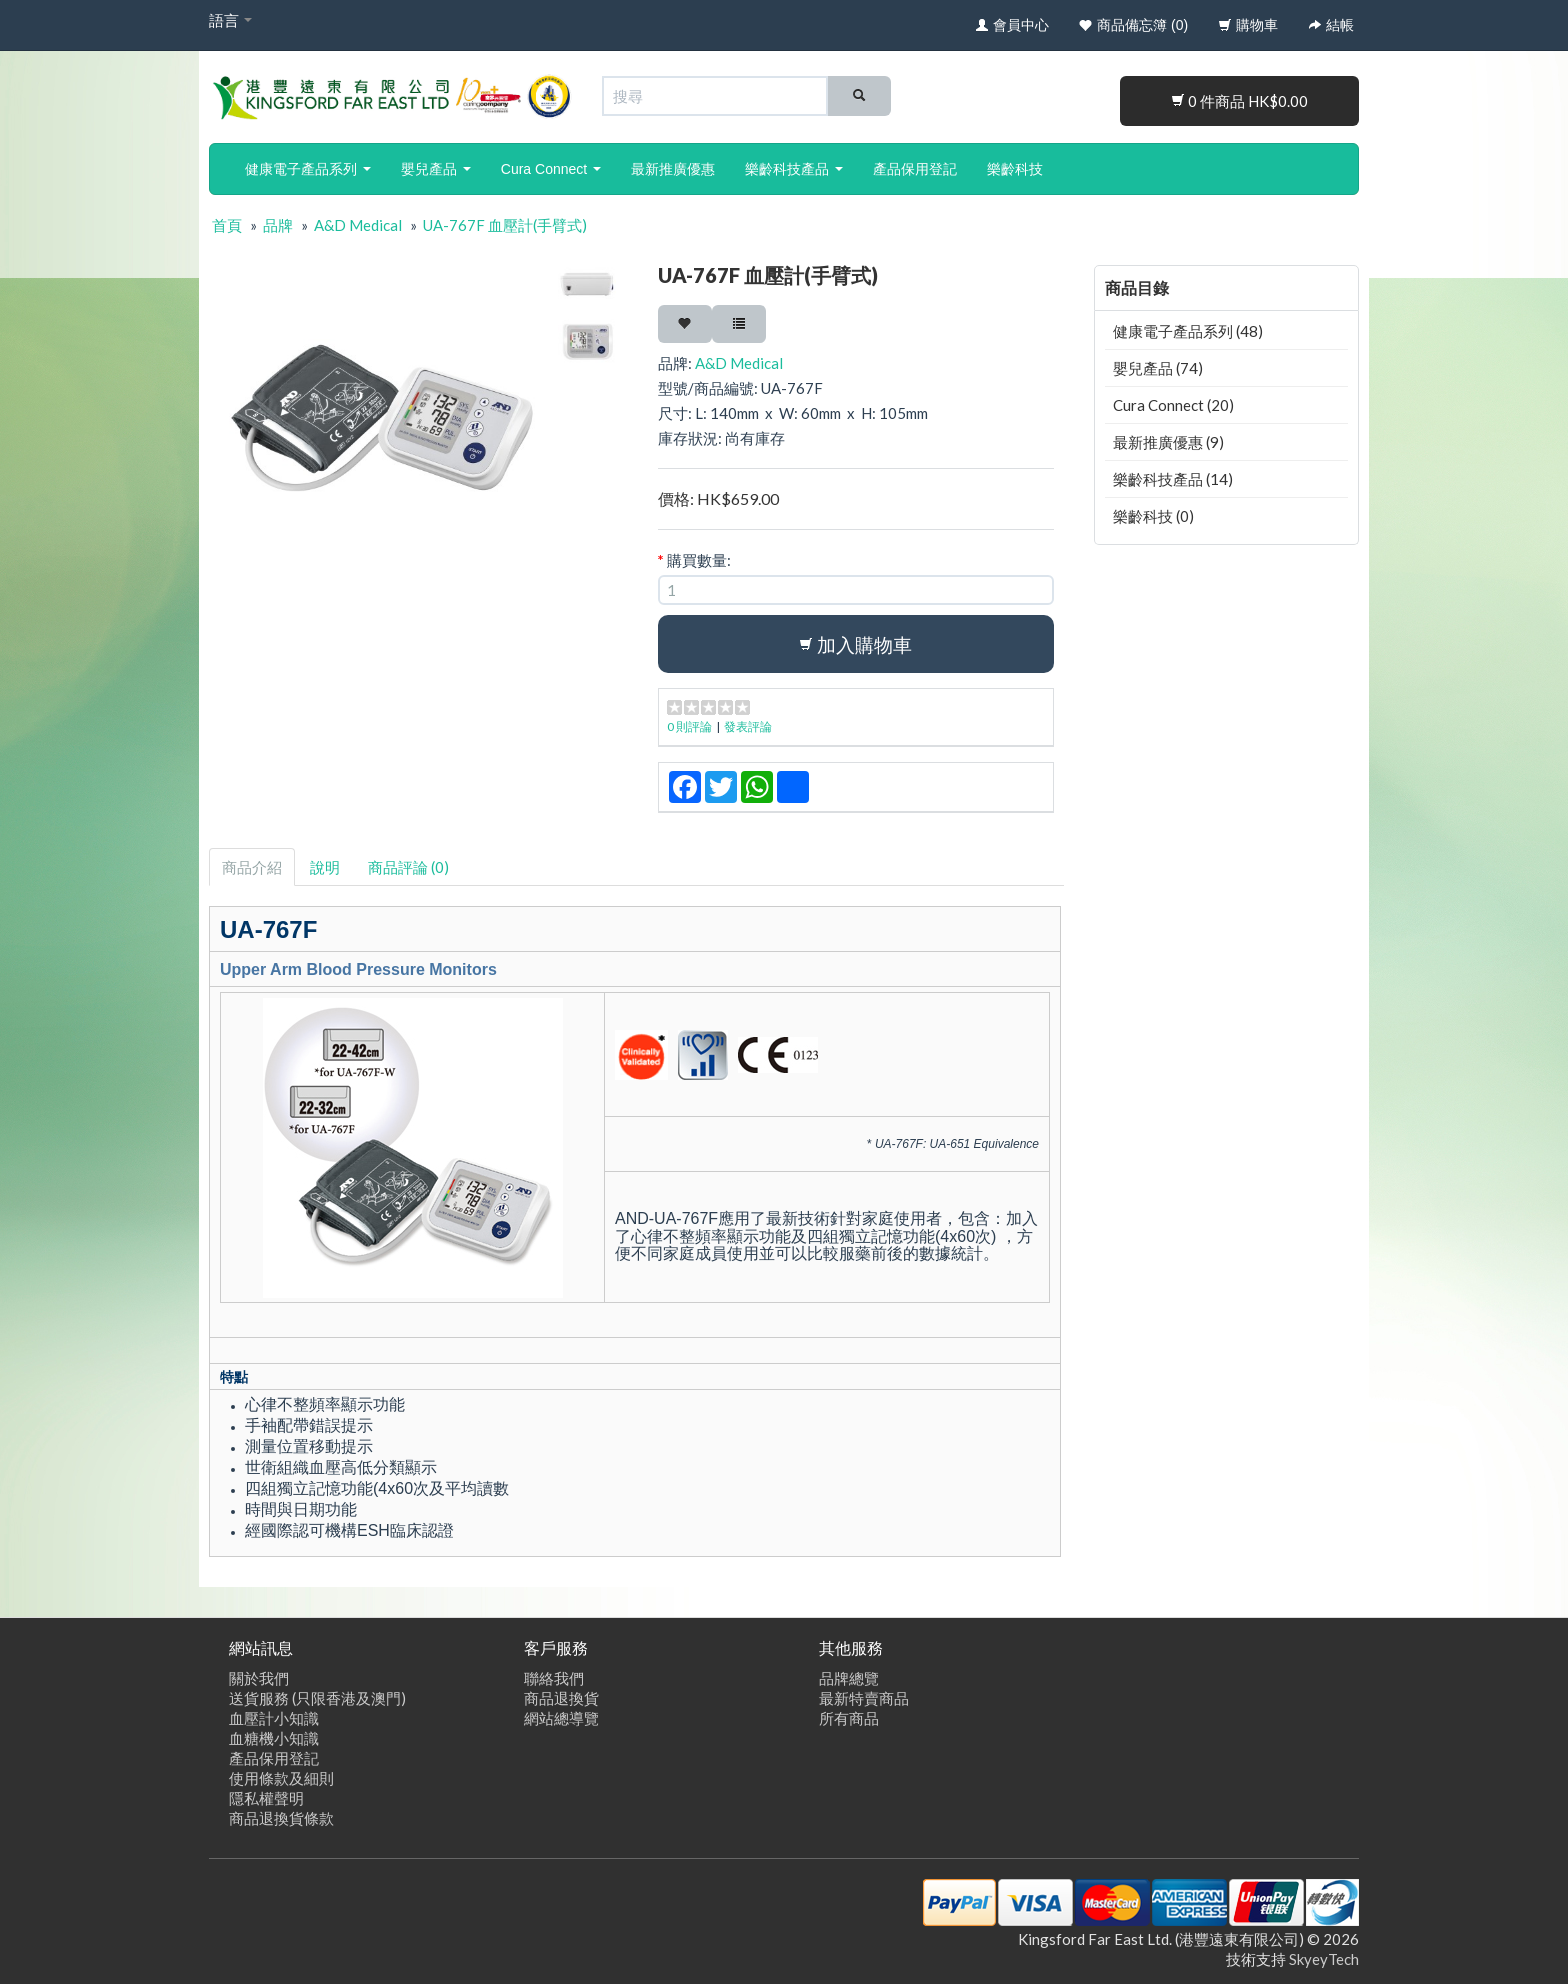  I want to click on 樂齡科技產品, so click(794, 169).